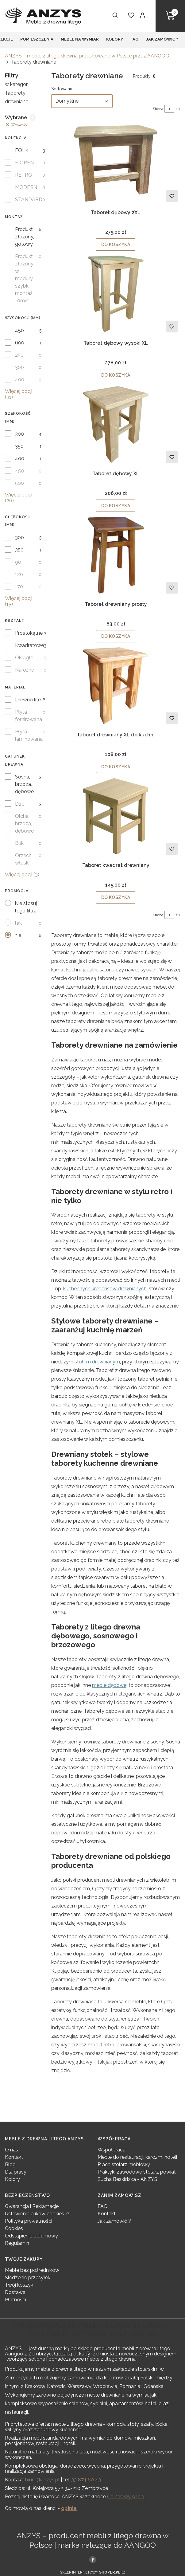 The image size is (185, 2576). I want to click on 170, so click(19, 587).